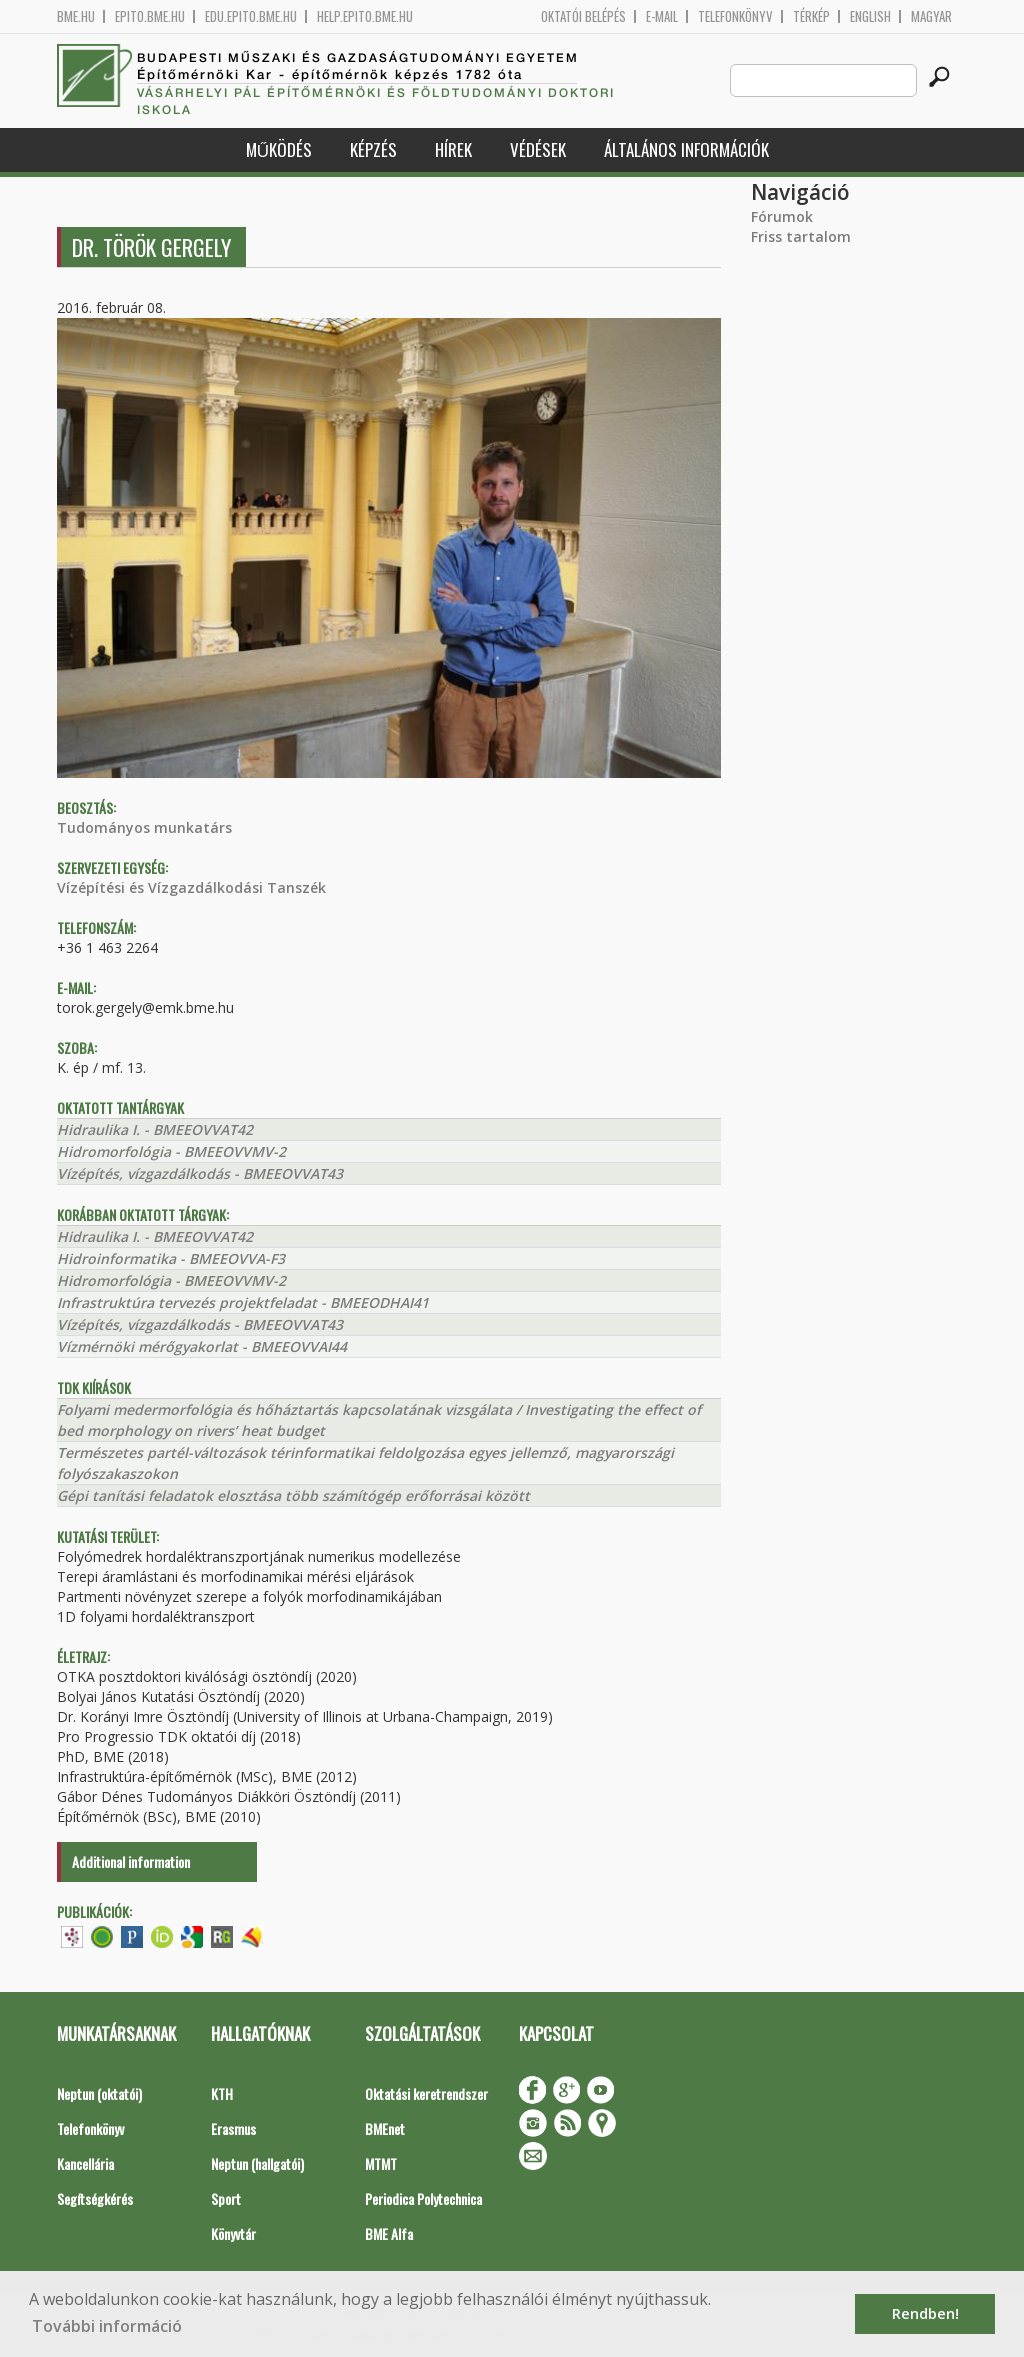 This screenshot has height=2357, width=1024. I want to click on Erasmus, so click(233, 2128).